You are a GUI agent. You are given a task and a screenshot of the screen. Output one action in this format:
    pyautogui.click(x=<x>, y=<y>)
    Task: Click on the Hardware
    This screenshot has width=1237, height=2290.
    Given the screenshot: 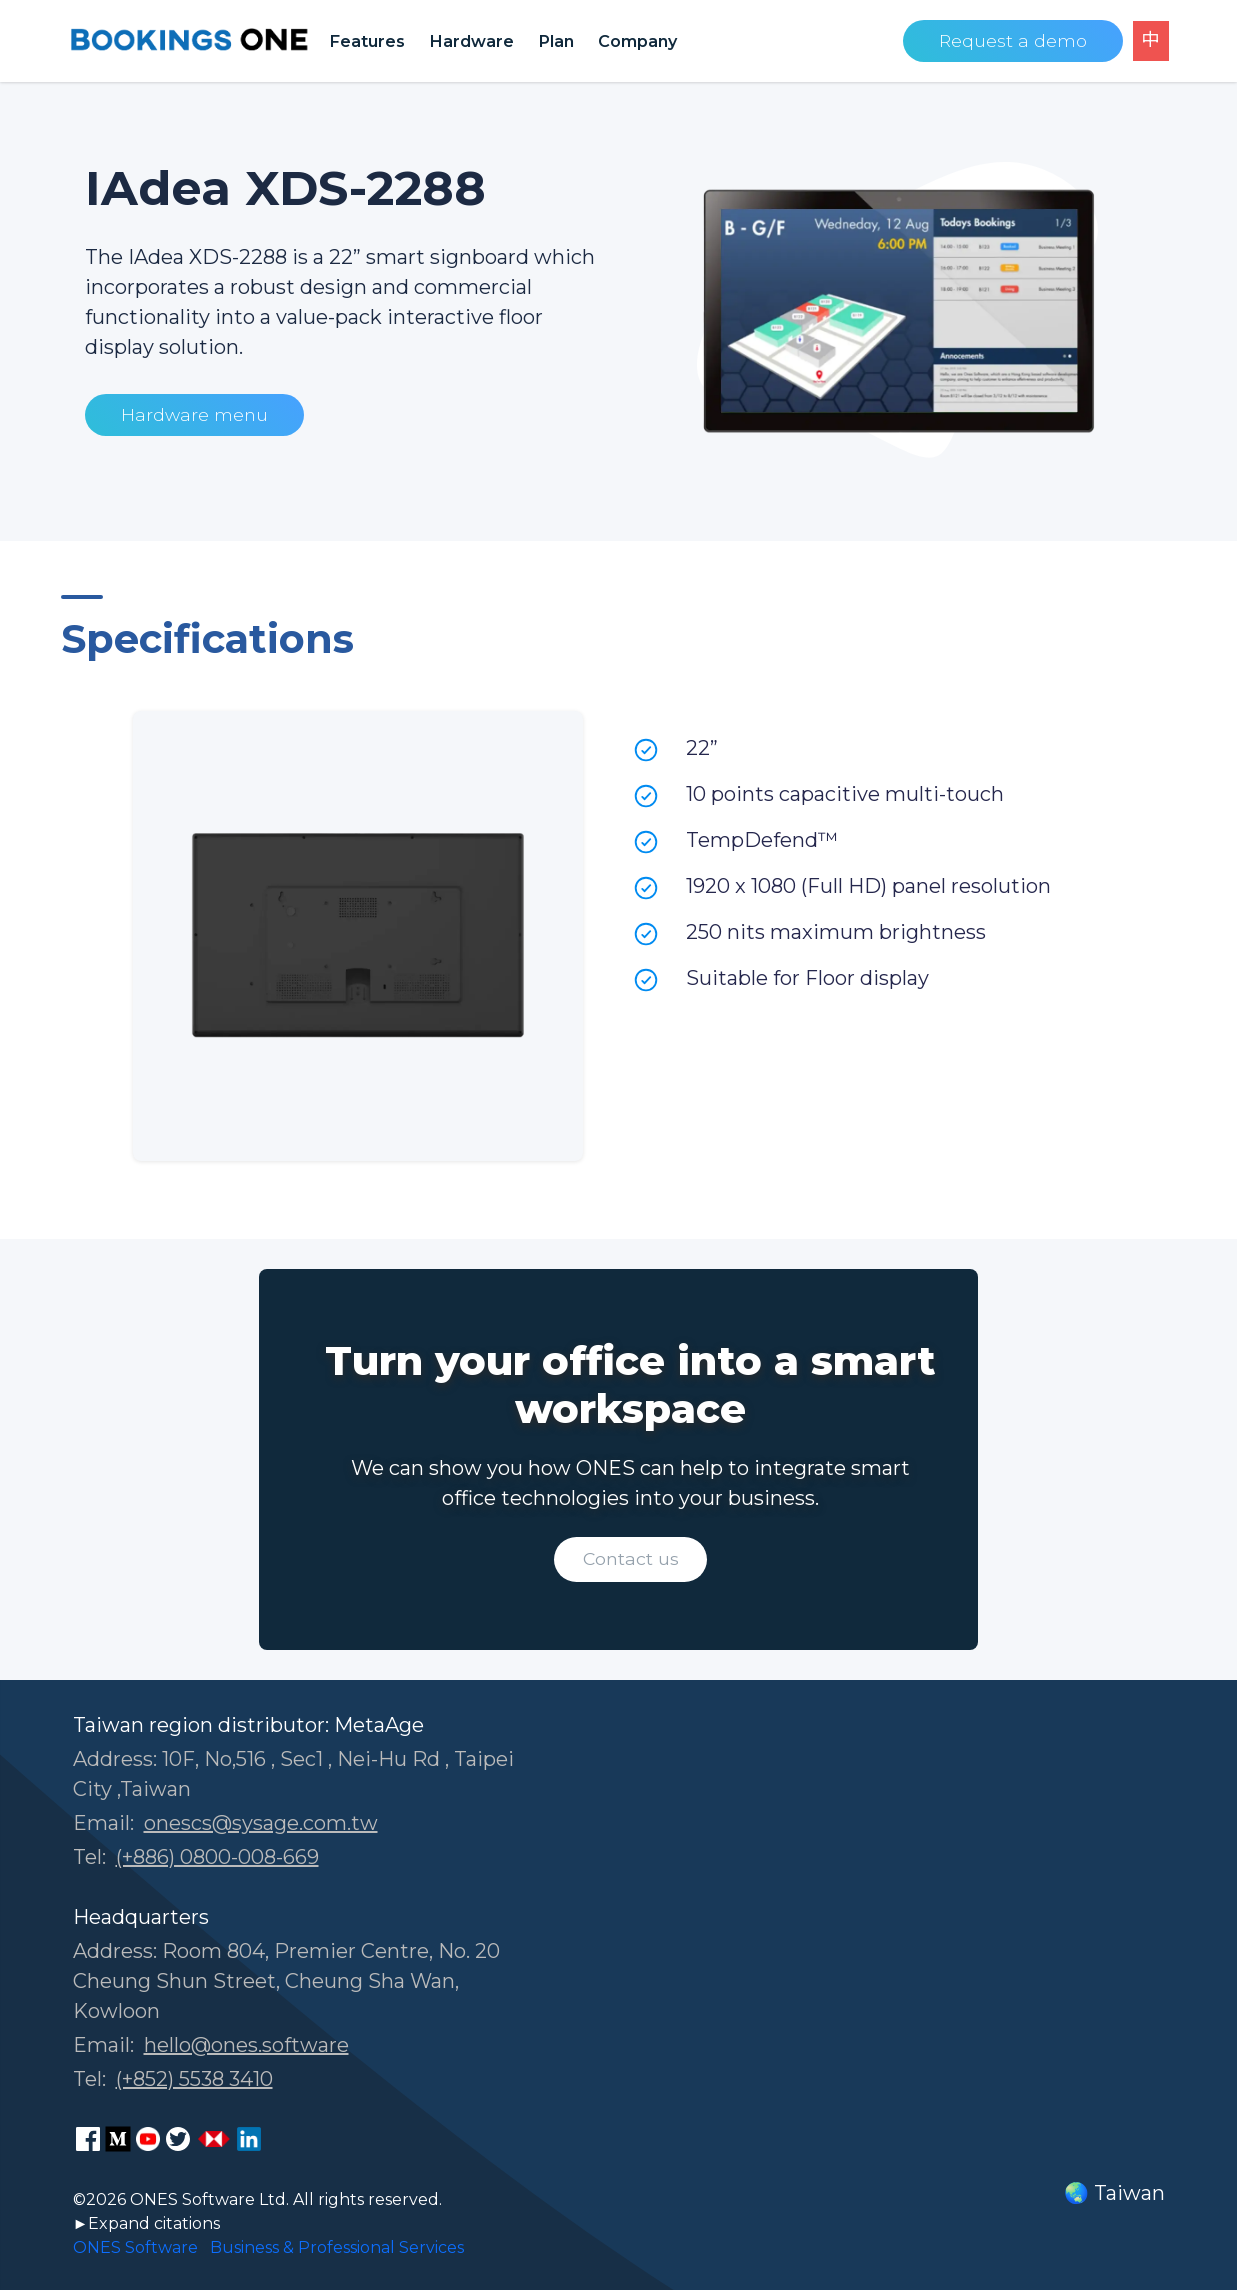 What is the action you would take?
    pyautogui.click(x=471, y=41)
    